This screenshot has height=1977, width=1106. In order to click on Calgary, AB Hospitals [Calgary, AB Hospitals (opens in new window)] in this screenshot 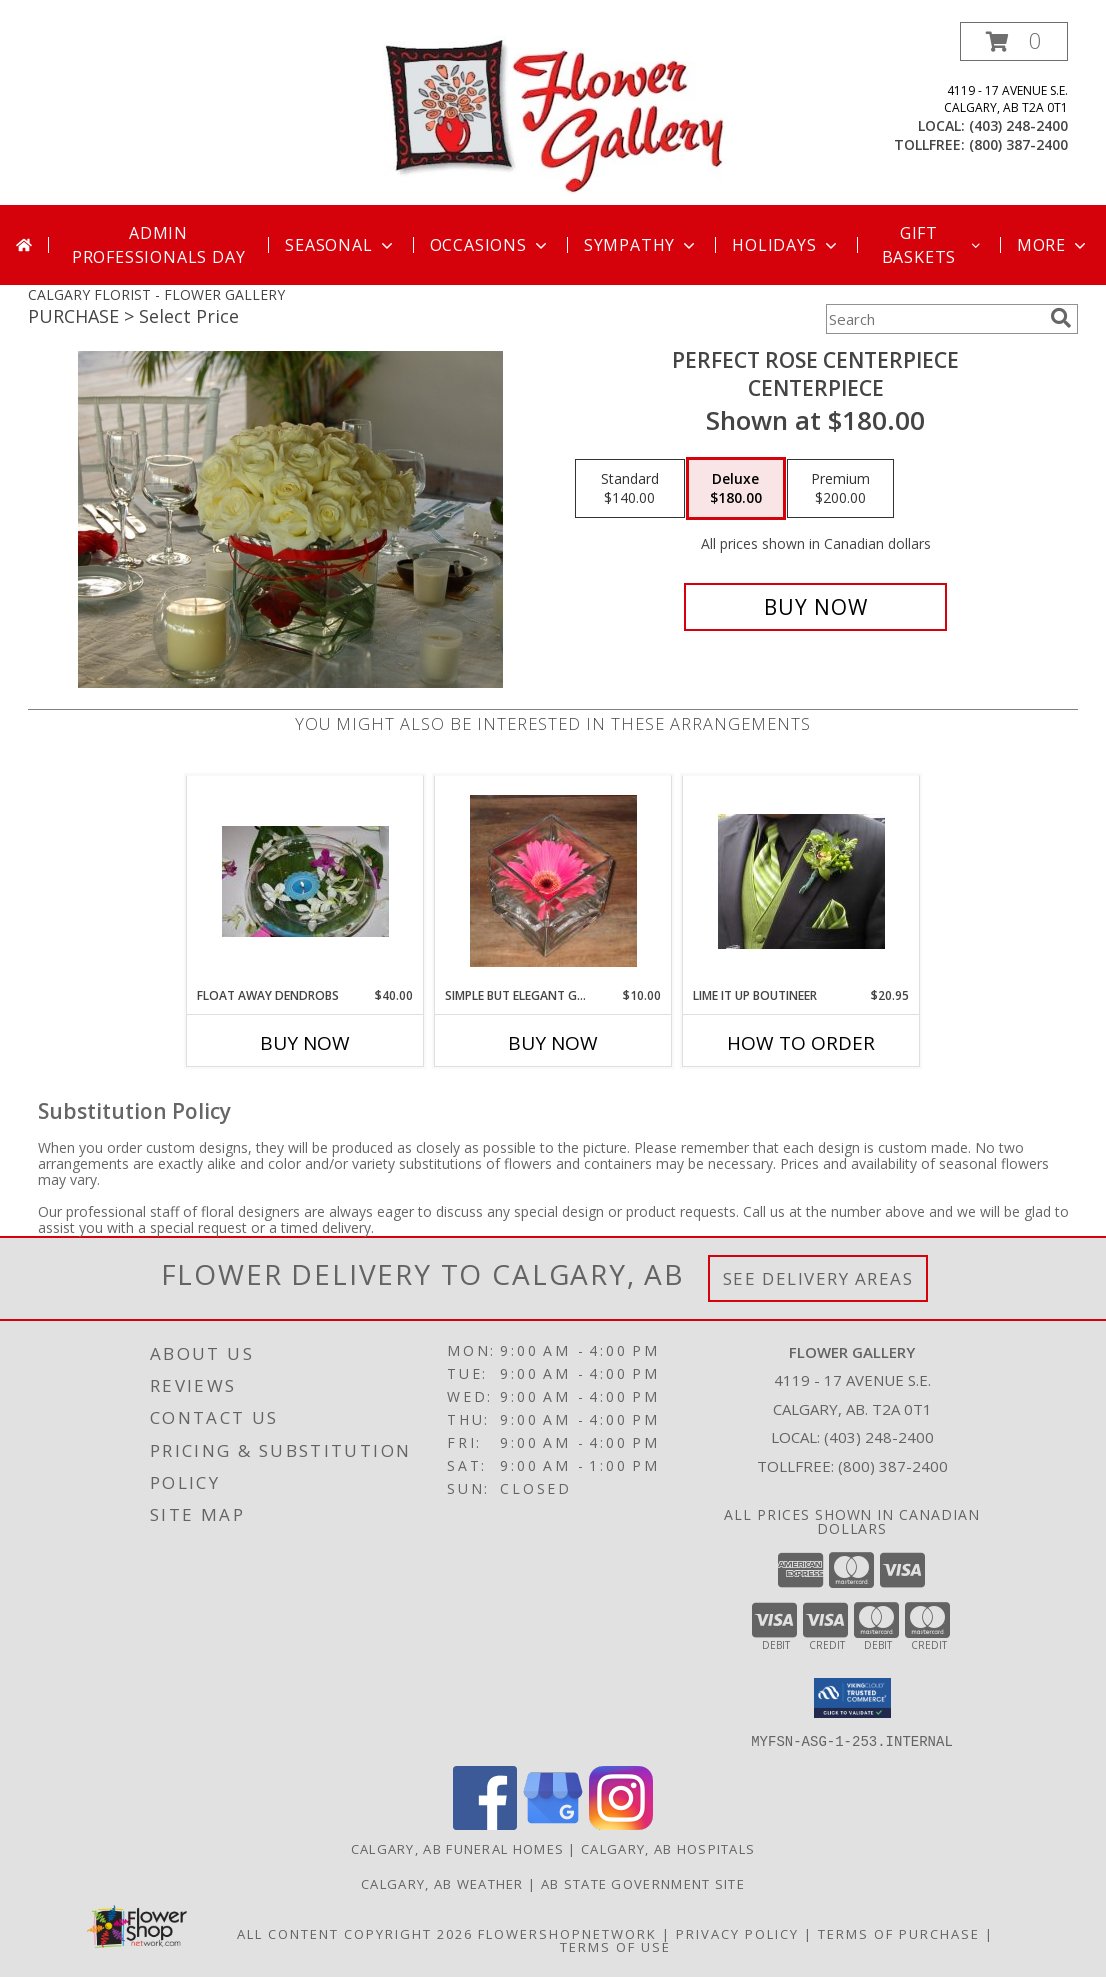, I will do `click(668, 1848)`.